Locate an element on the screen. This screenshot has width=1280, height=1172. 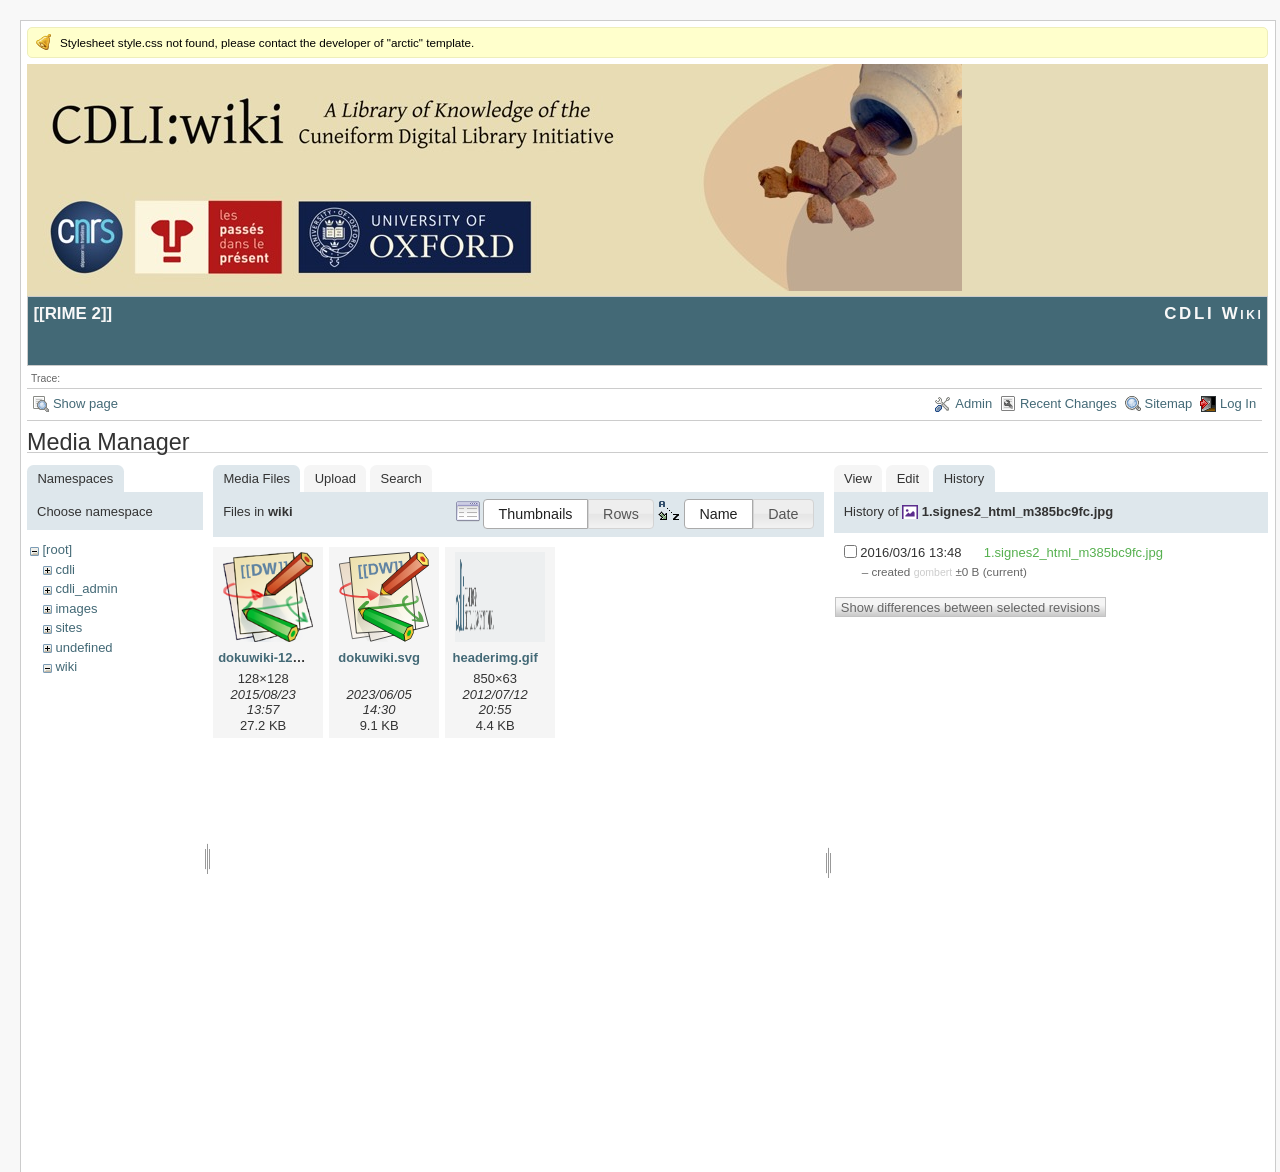
View is located at coordinates (858, 478).